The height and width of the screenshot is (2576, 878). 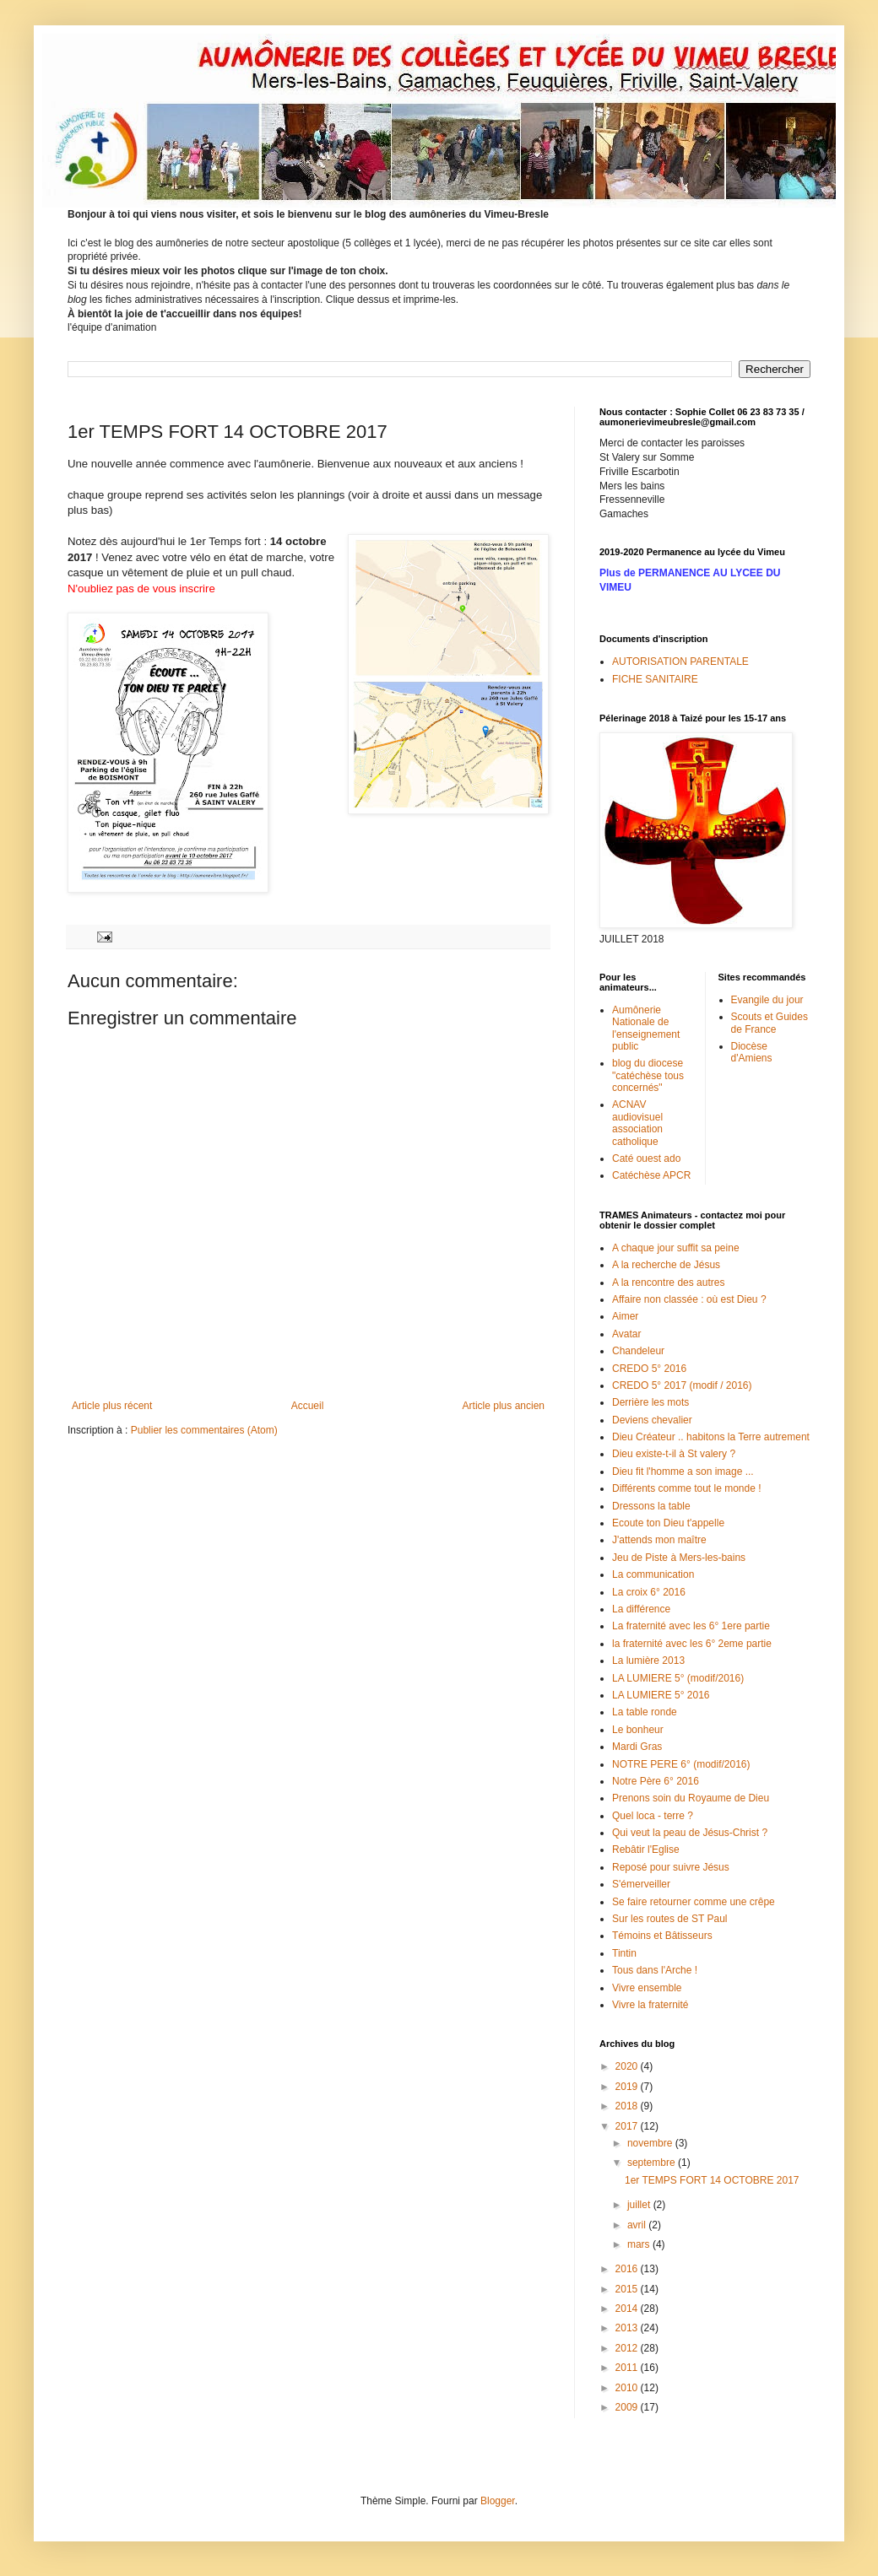 I want to click on 2012, so click(x=628, y=2348).